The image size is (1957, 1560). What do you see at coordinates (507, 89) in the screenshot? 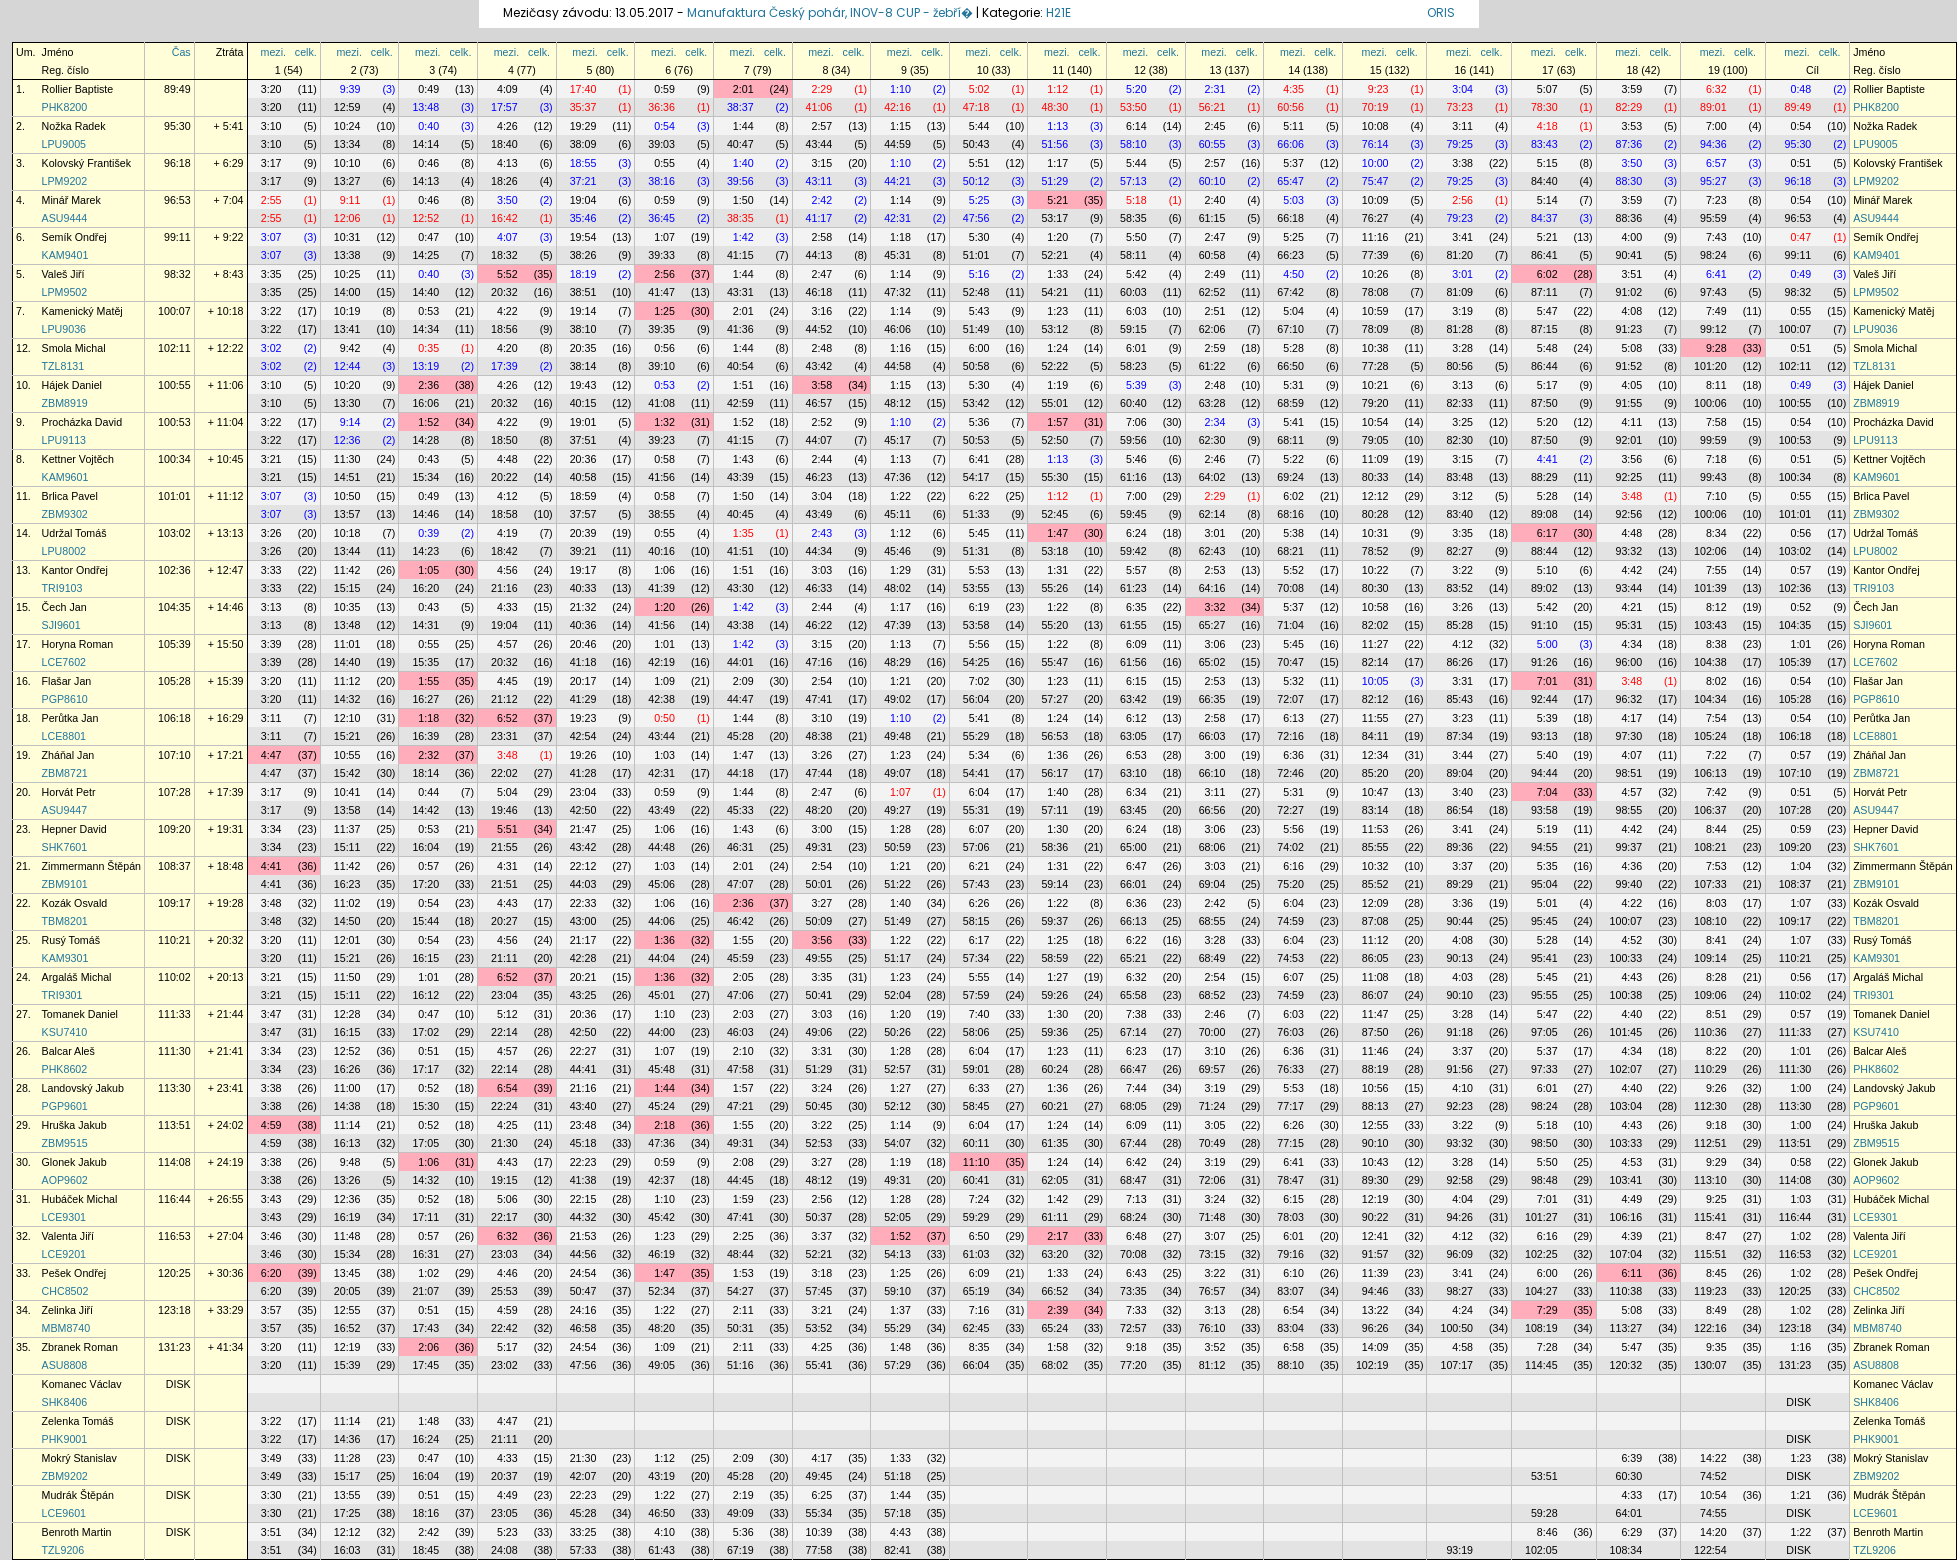
I see `4:09` at bounding box center [507, 89].